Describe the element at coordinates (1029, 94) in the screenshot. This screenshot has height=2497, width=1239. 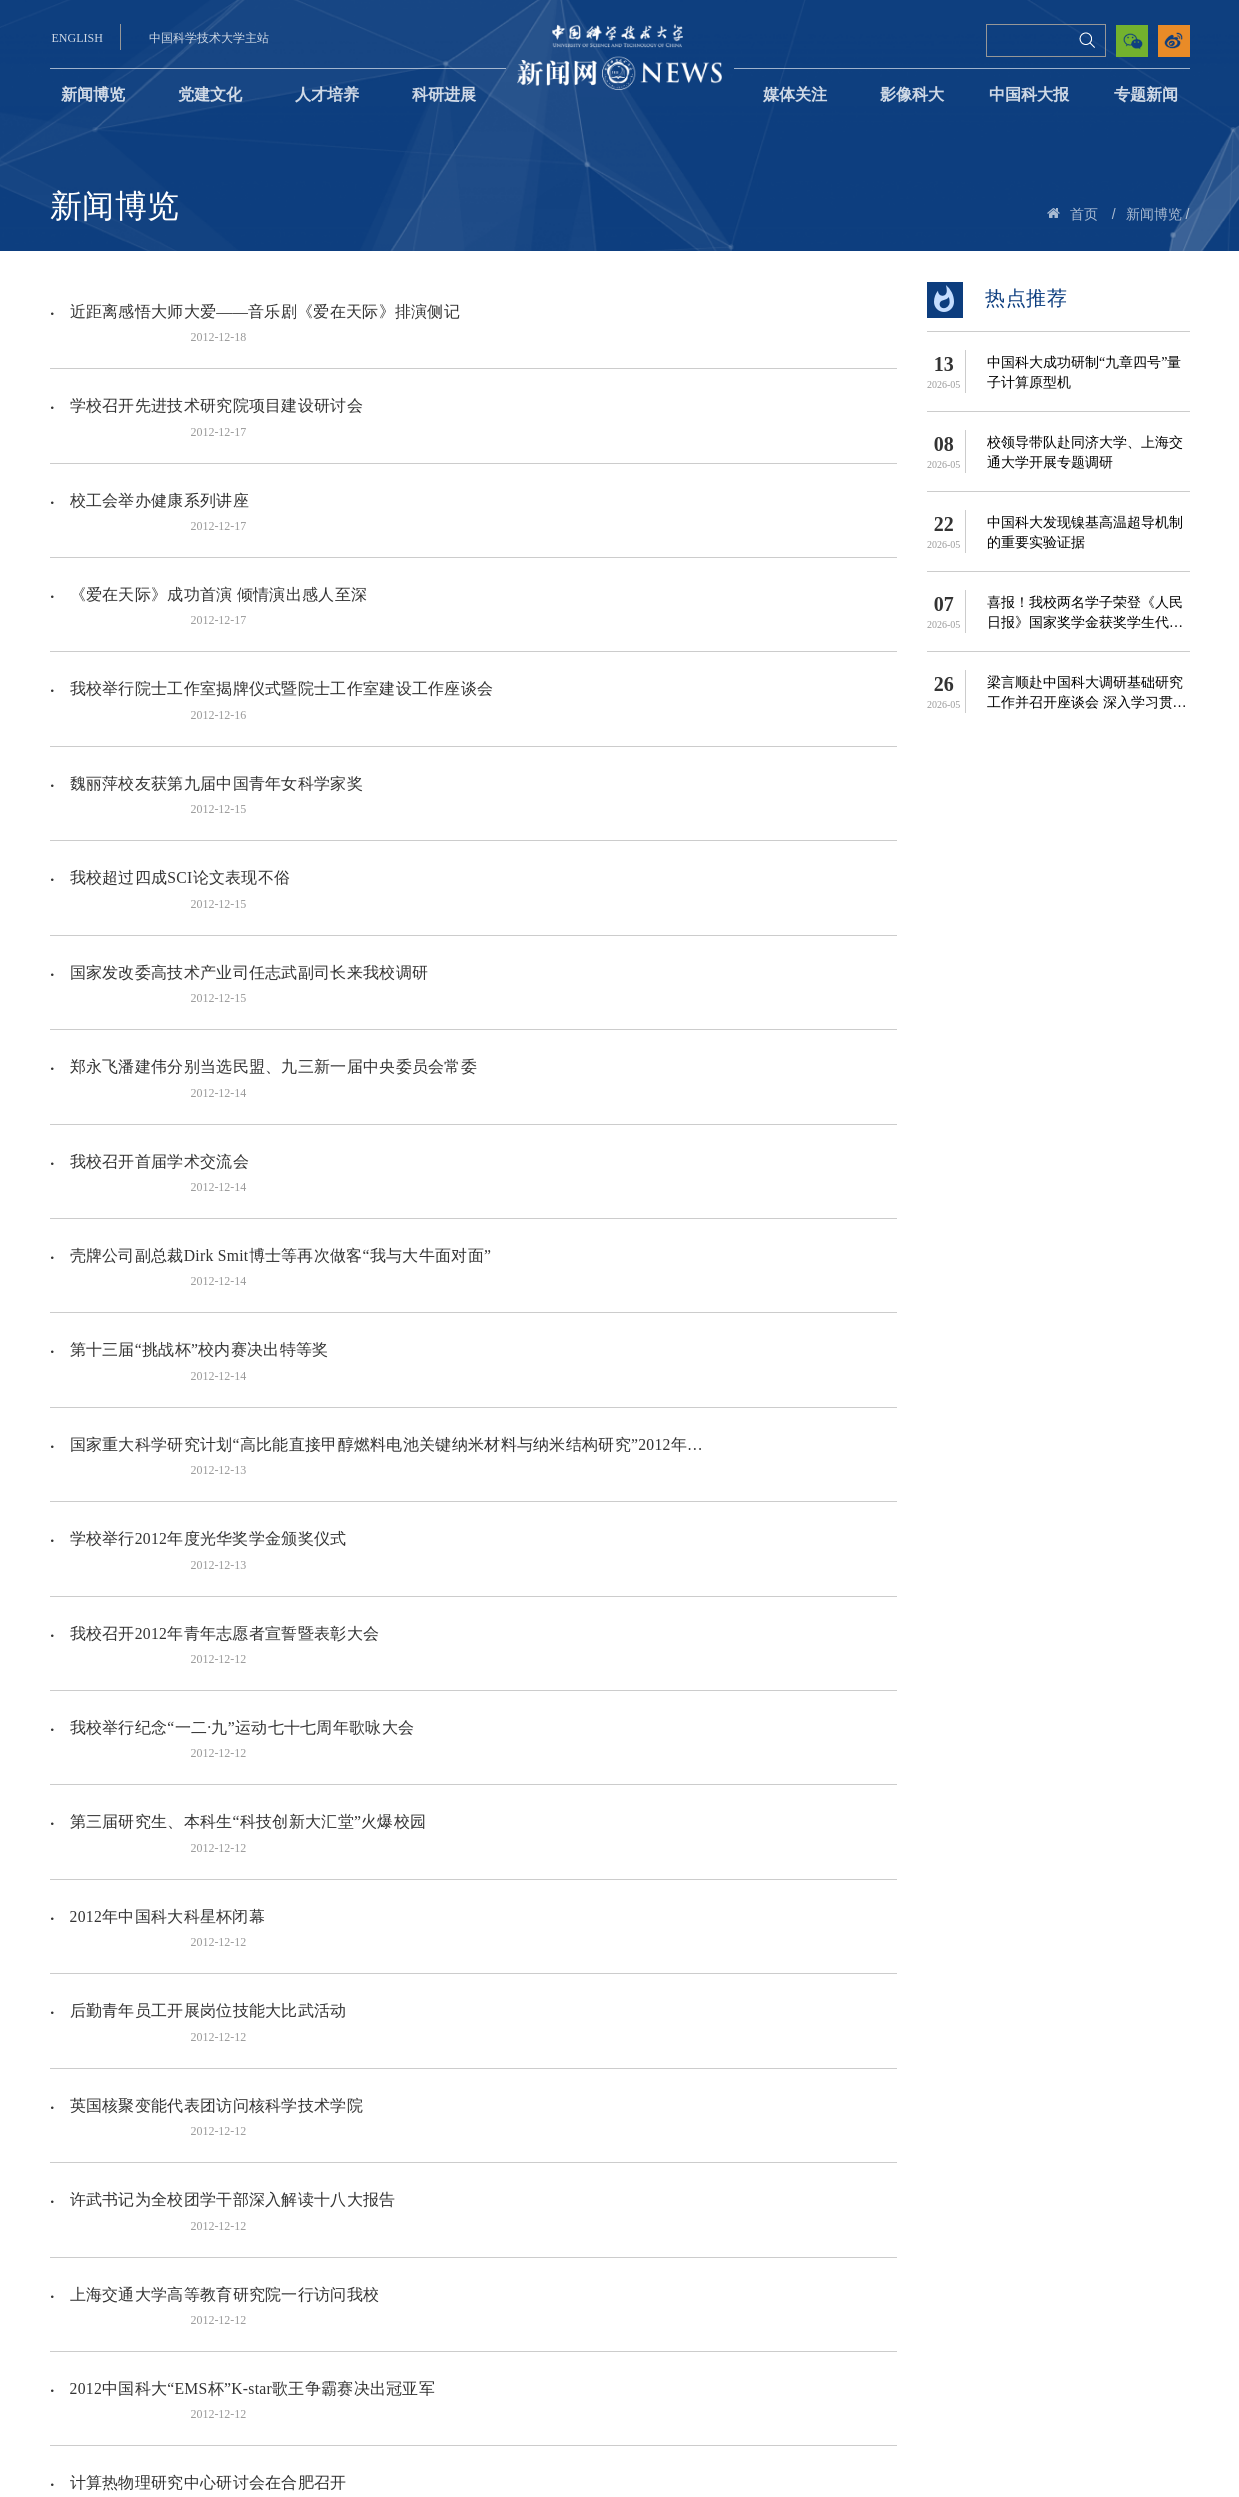
I see `中国科大报` at that location.